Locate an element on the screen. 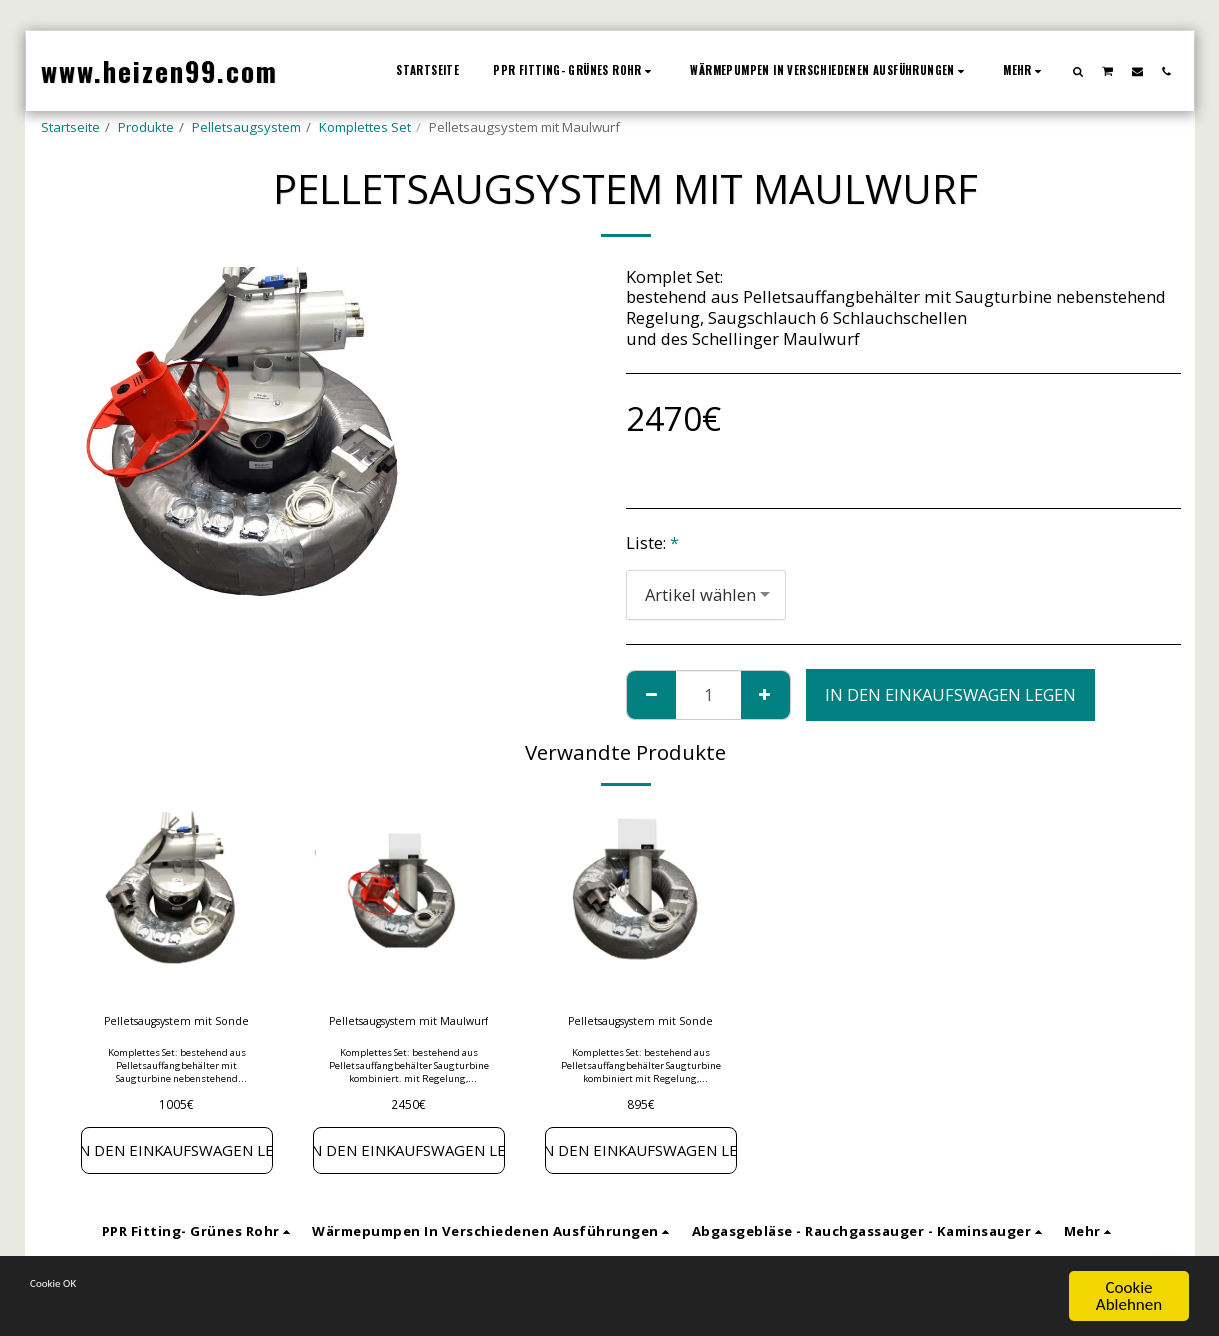 The height and width of the screenshot is (1336, 1219). Pelletsaugsystem is located at coordinates (246, 127).